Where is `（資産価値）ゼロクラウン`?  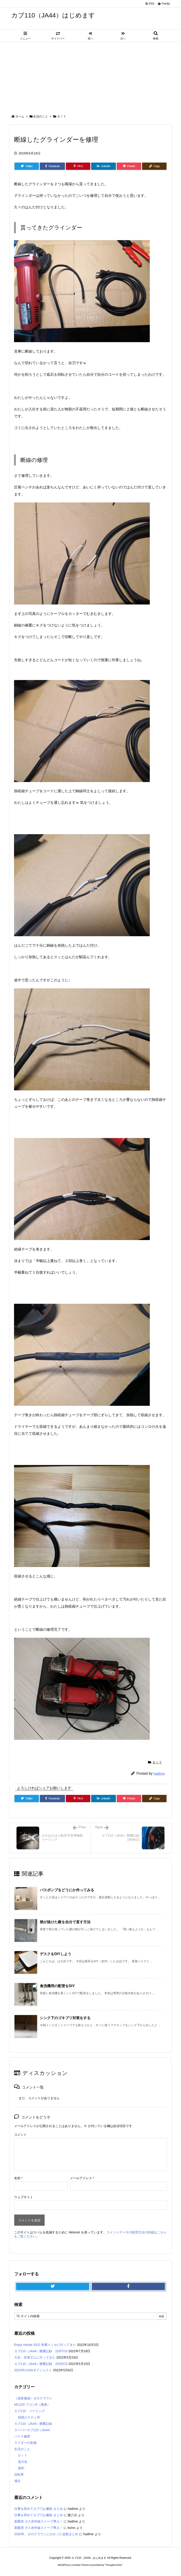
（資産価値）ゼロクラウン is located at coordinates (33, 2398).